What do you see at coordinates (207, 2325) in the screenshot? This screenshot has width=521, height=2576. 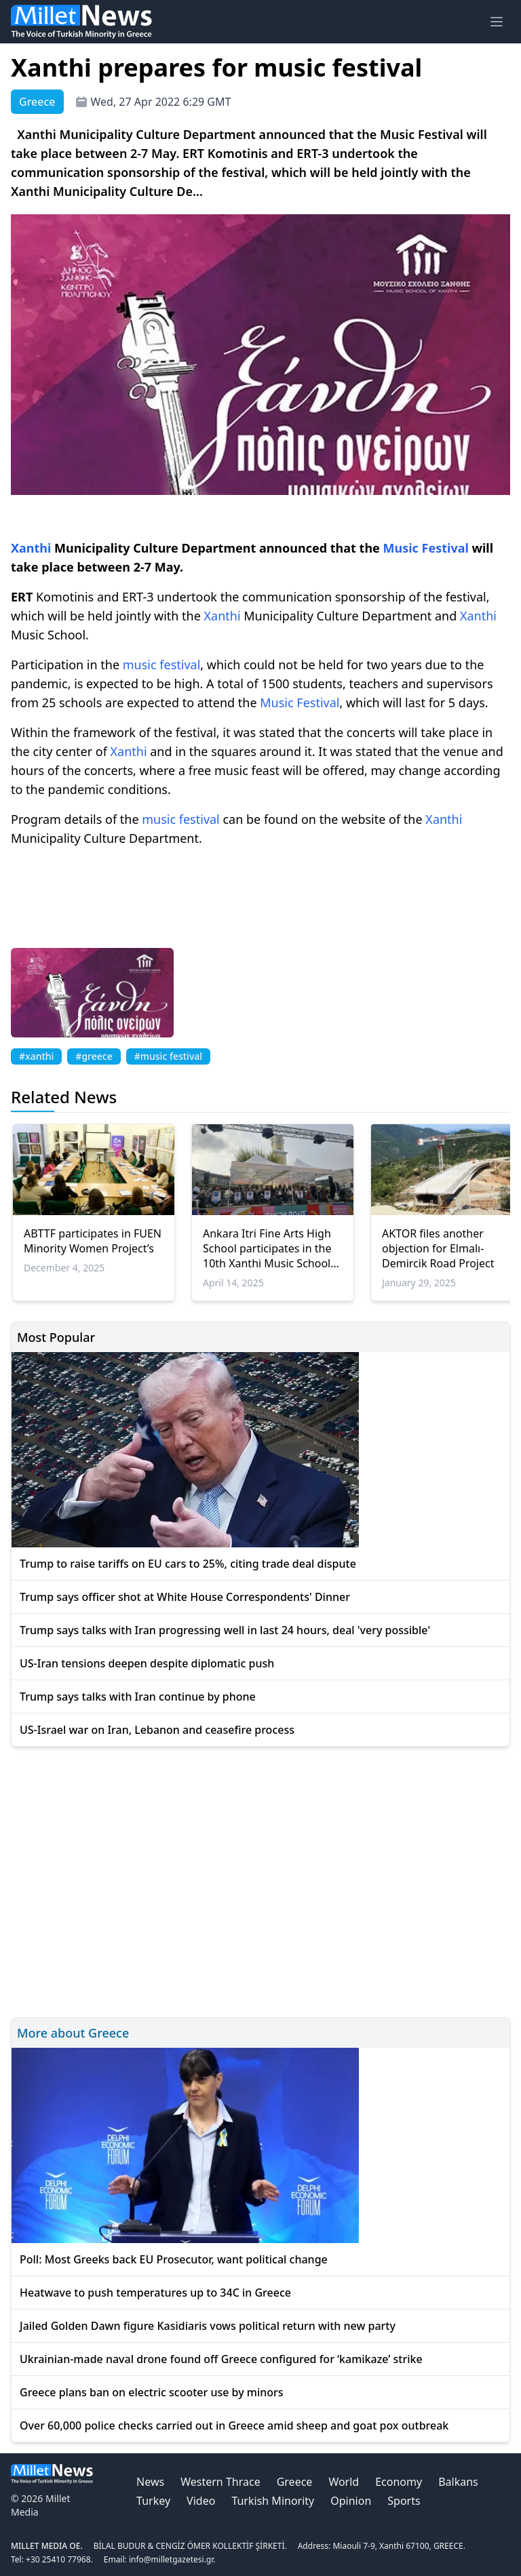 I see `Jailed Golden Dawn figure Kasidiaris vows political return with new party` at bounding box center [207, 2325].